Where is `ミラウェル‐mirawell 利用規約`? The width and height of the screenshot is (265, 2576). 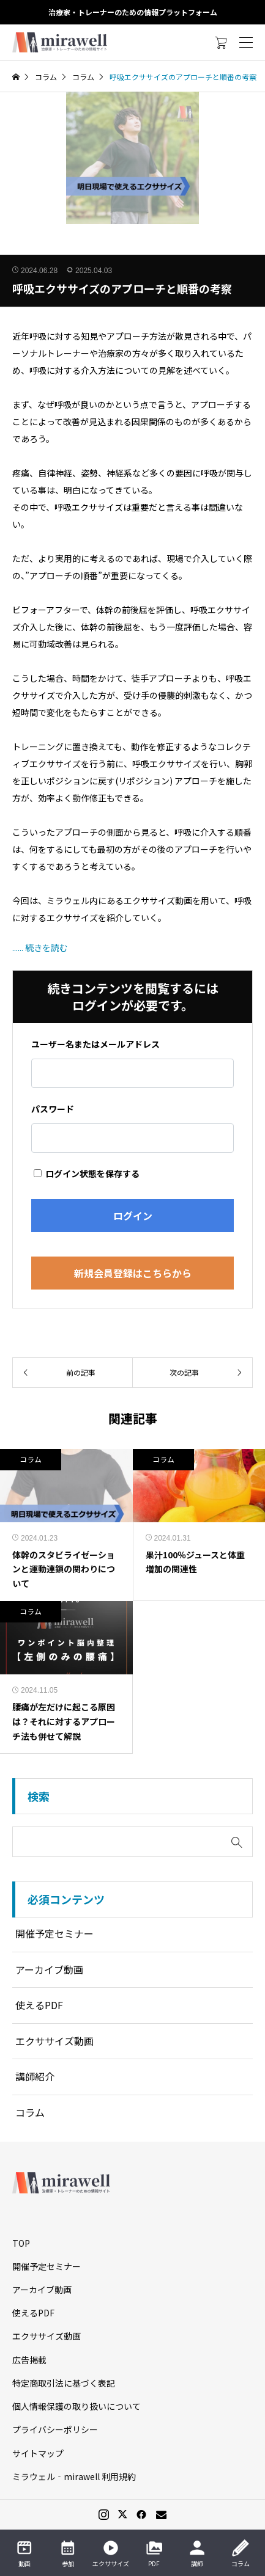
ミラウェル‐mirawell 利用規約 is located at coordinates (74, 2476).